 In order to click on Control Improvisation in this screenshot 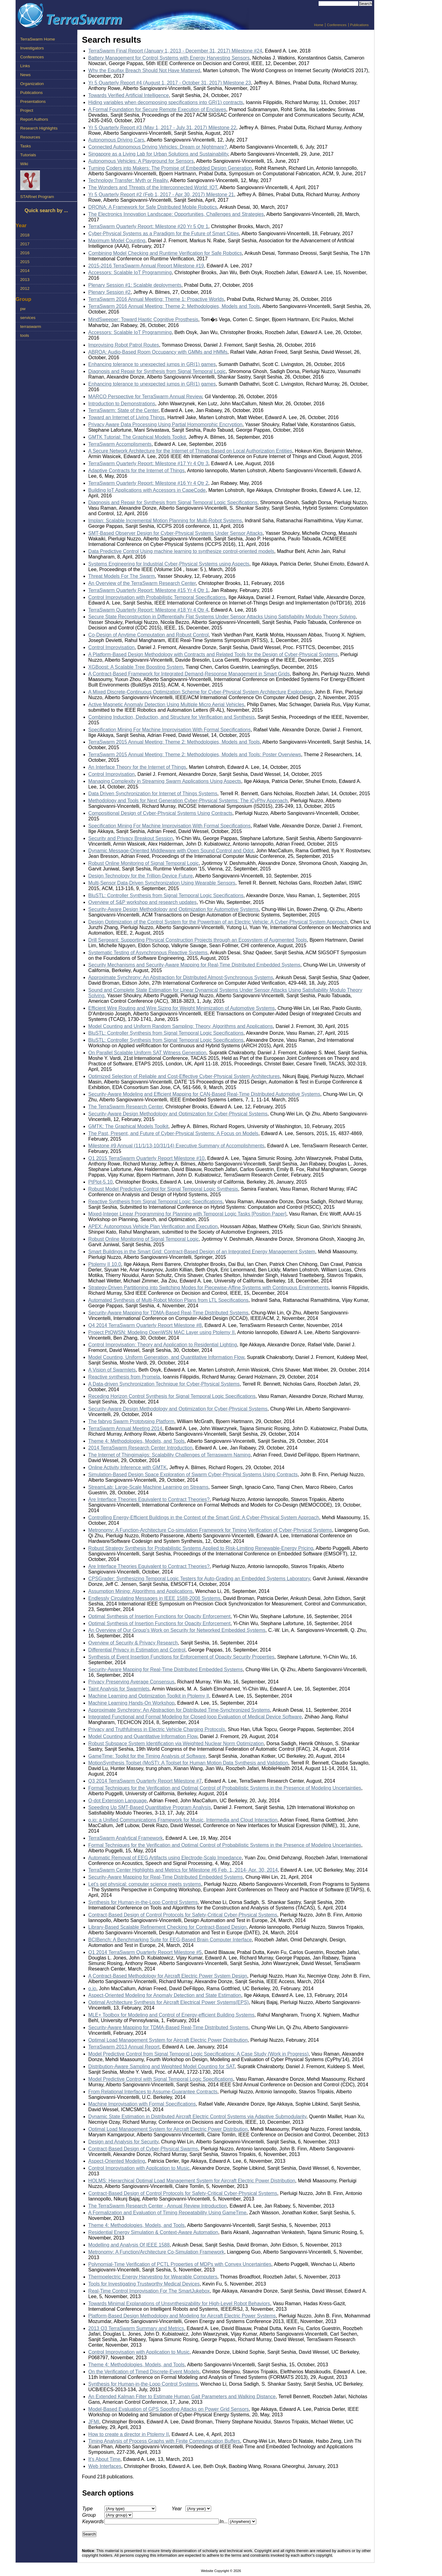, I will do `click(111, 647)`.